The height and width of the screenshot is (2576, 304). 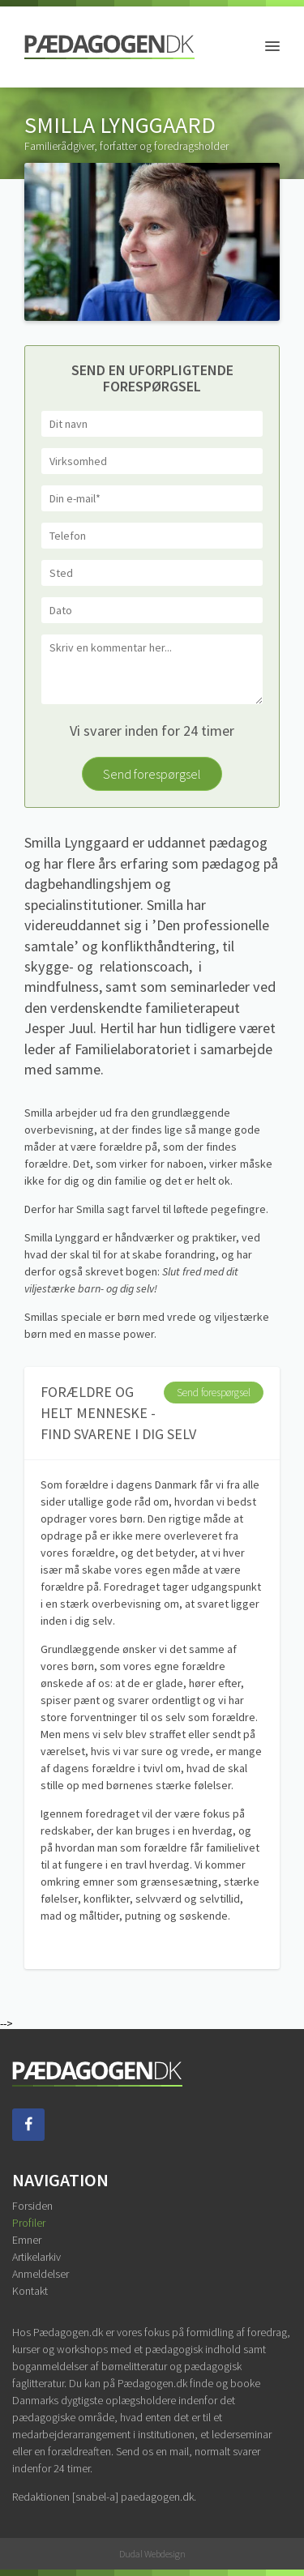 I want to click on Kontakt, so click(x=30, y=2290).